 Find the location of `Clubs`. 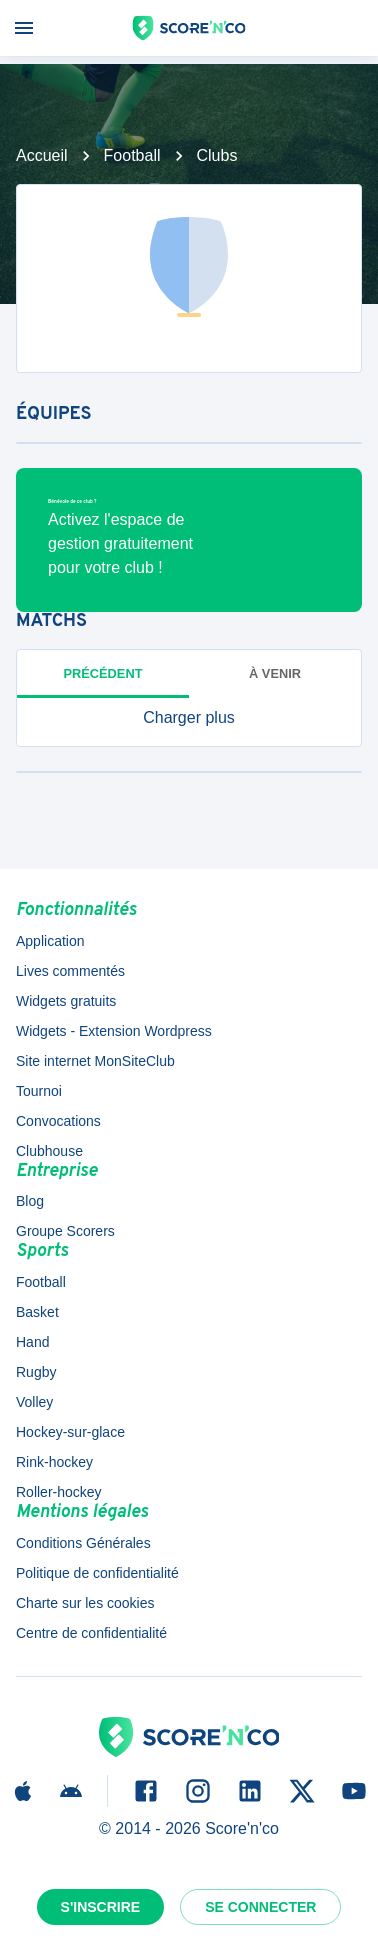

Clubs is located at coordinates (217, 155).